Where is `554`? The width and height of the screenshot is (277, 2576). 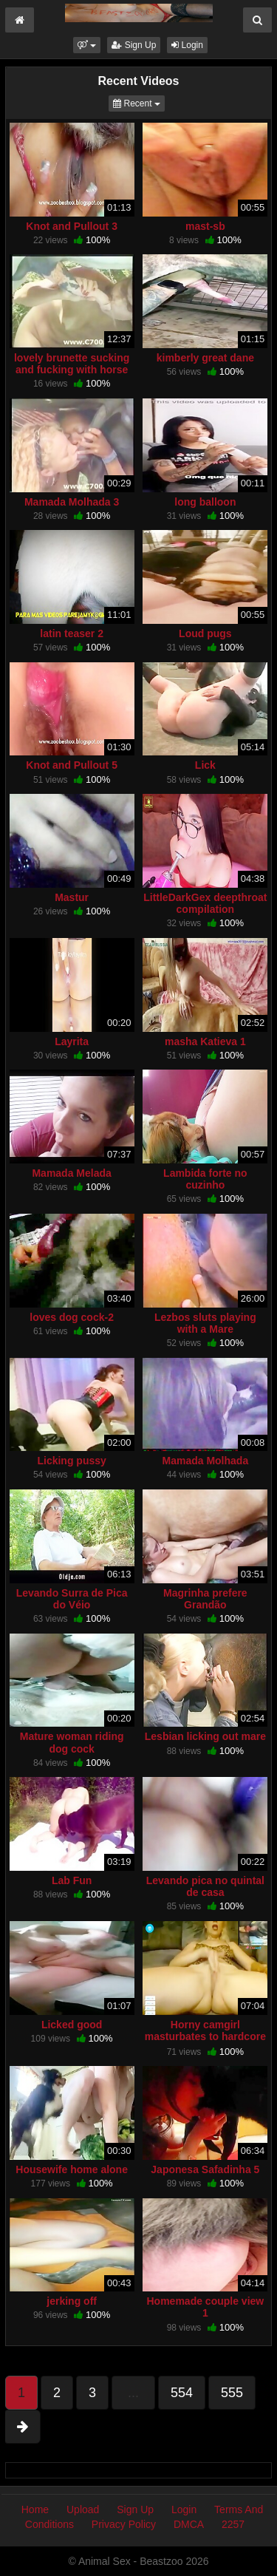
554 is located at coordinates (182, 2392).